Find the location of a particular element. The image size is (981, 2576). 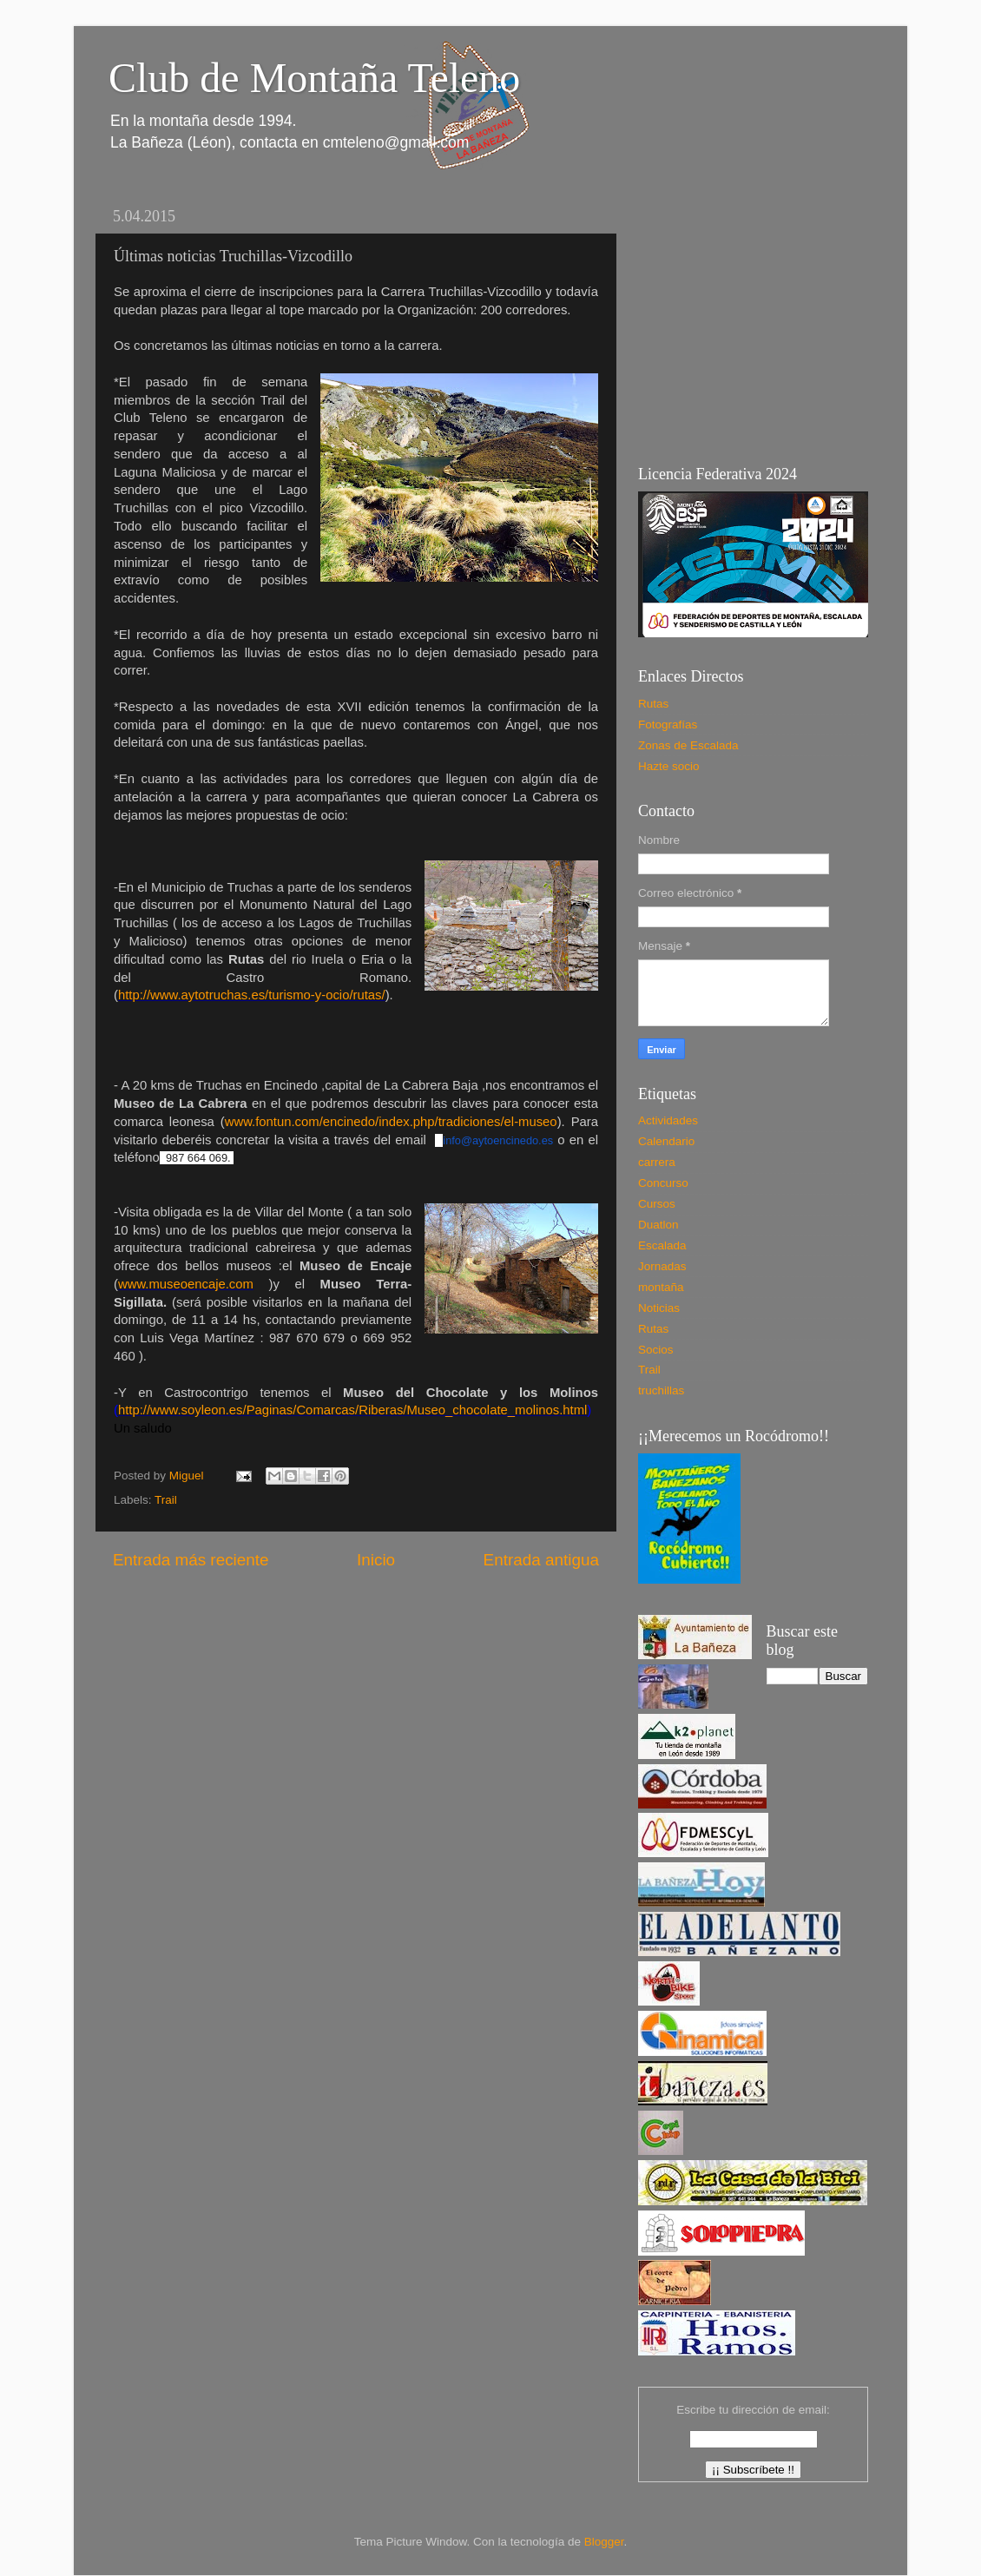

Escalada is located at coordinates (662, 1245).